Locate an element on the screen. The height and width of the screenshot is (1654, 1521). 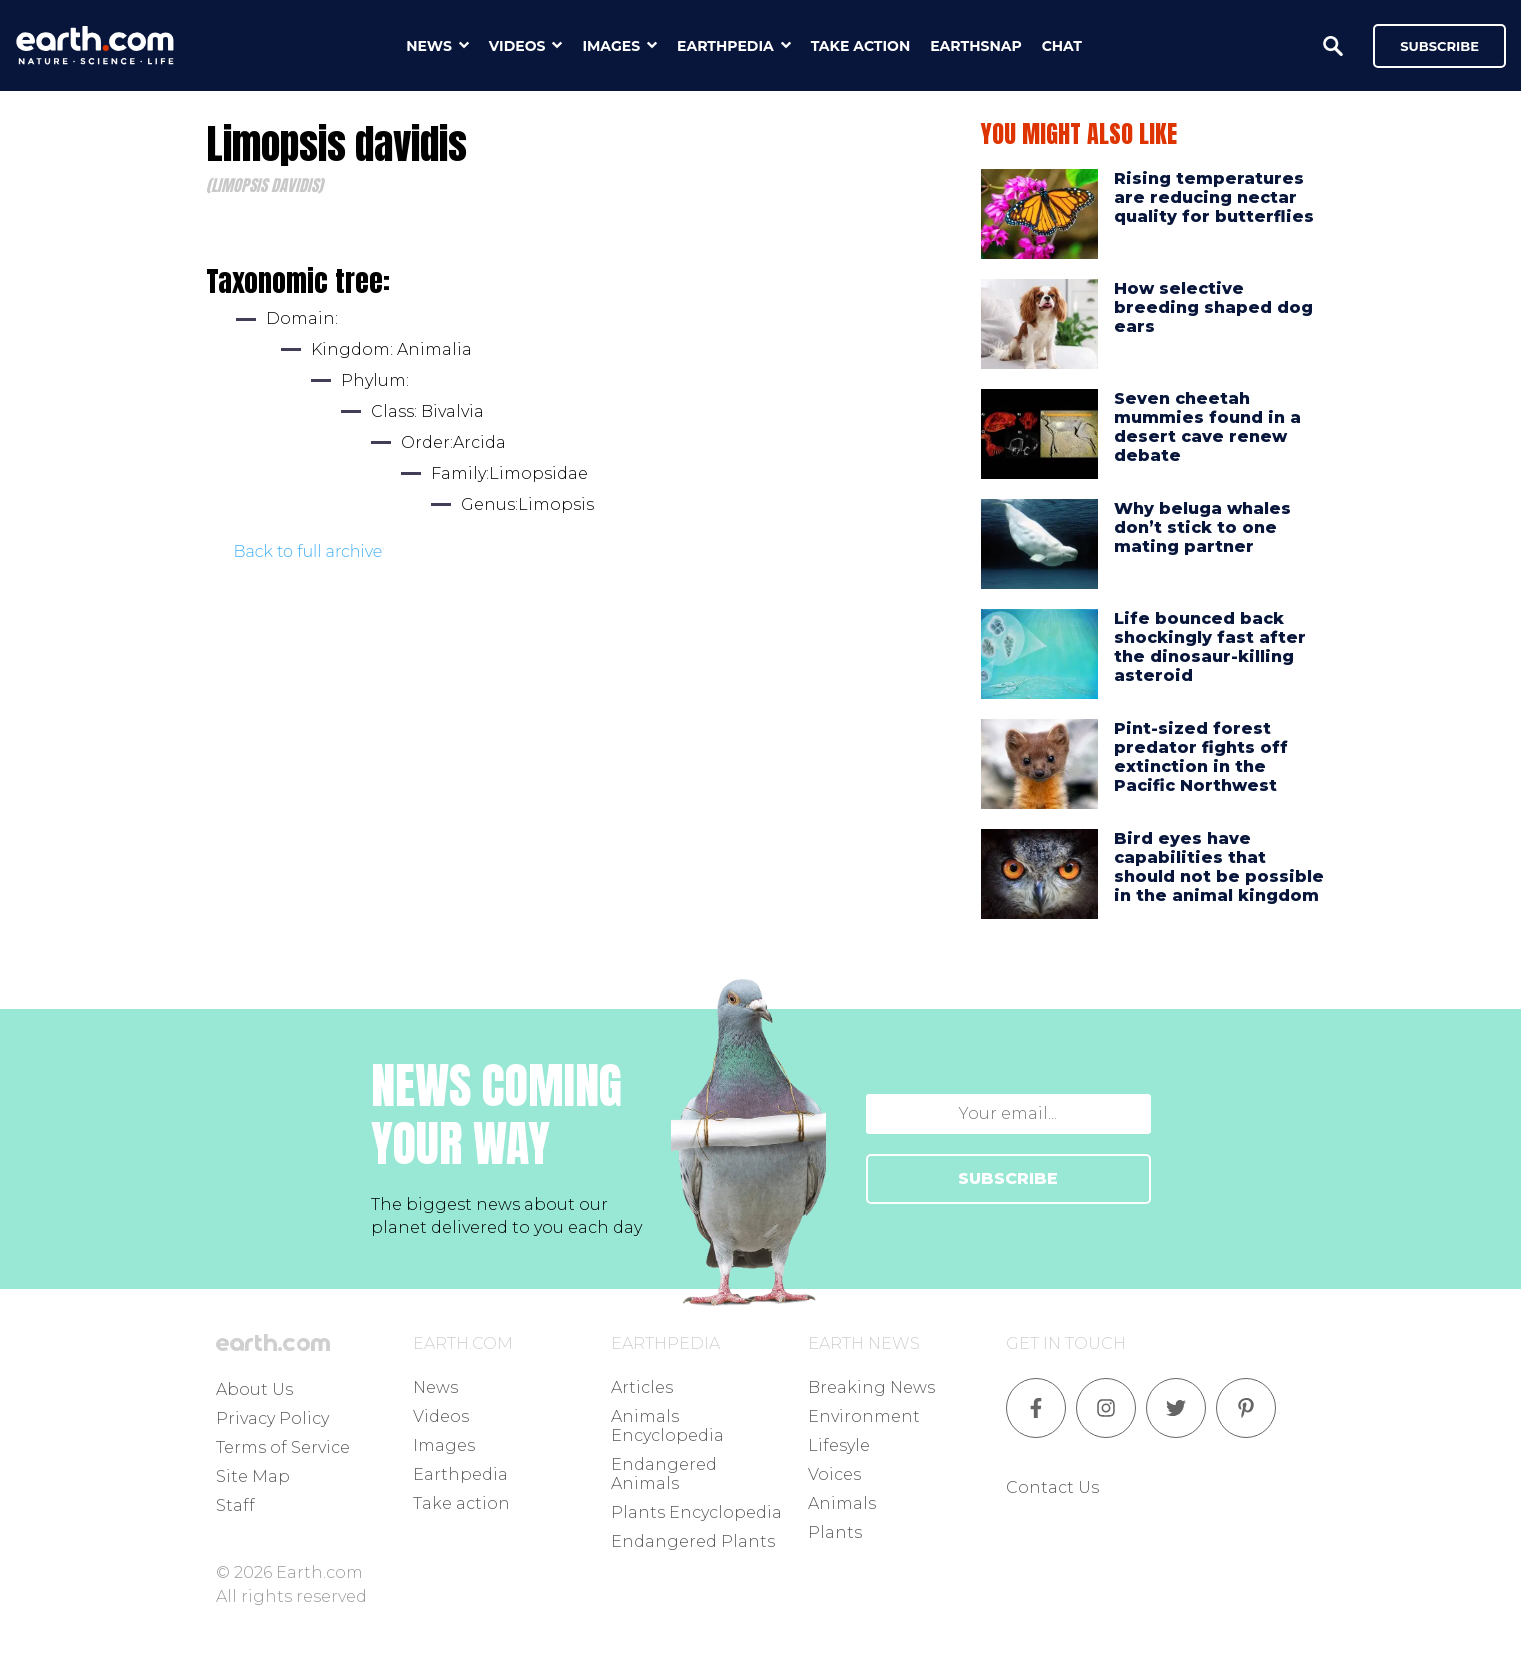
Endangered Animals is located at coordinates (664, 1474).